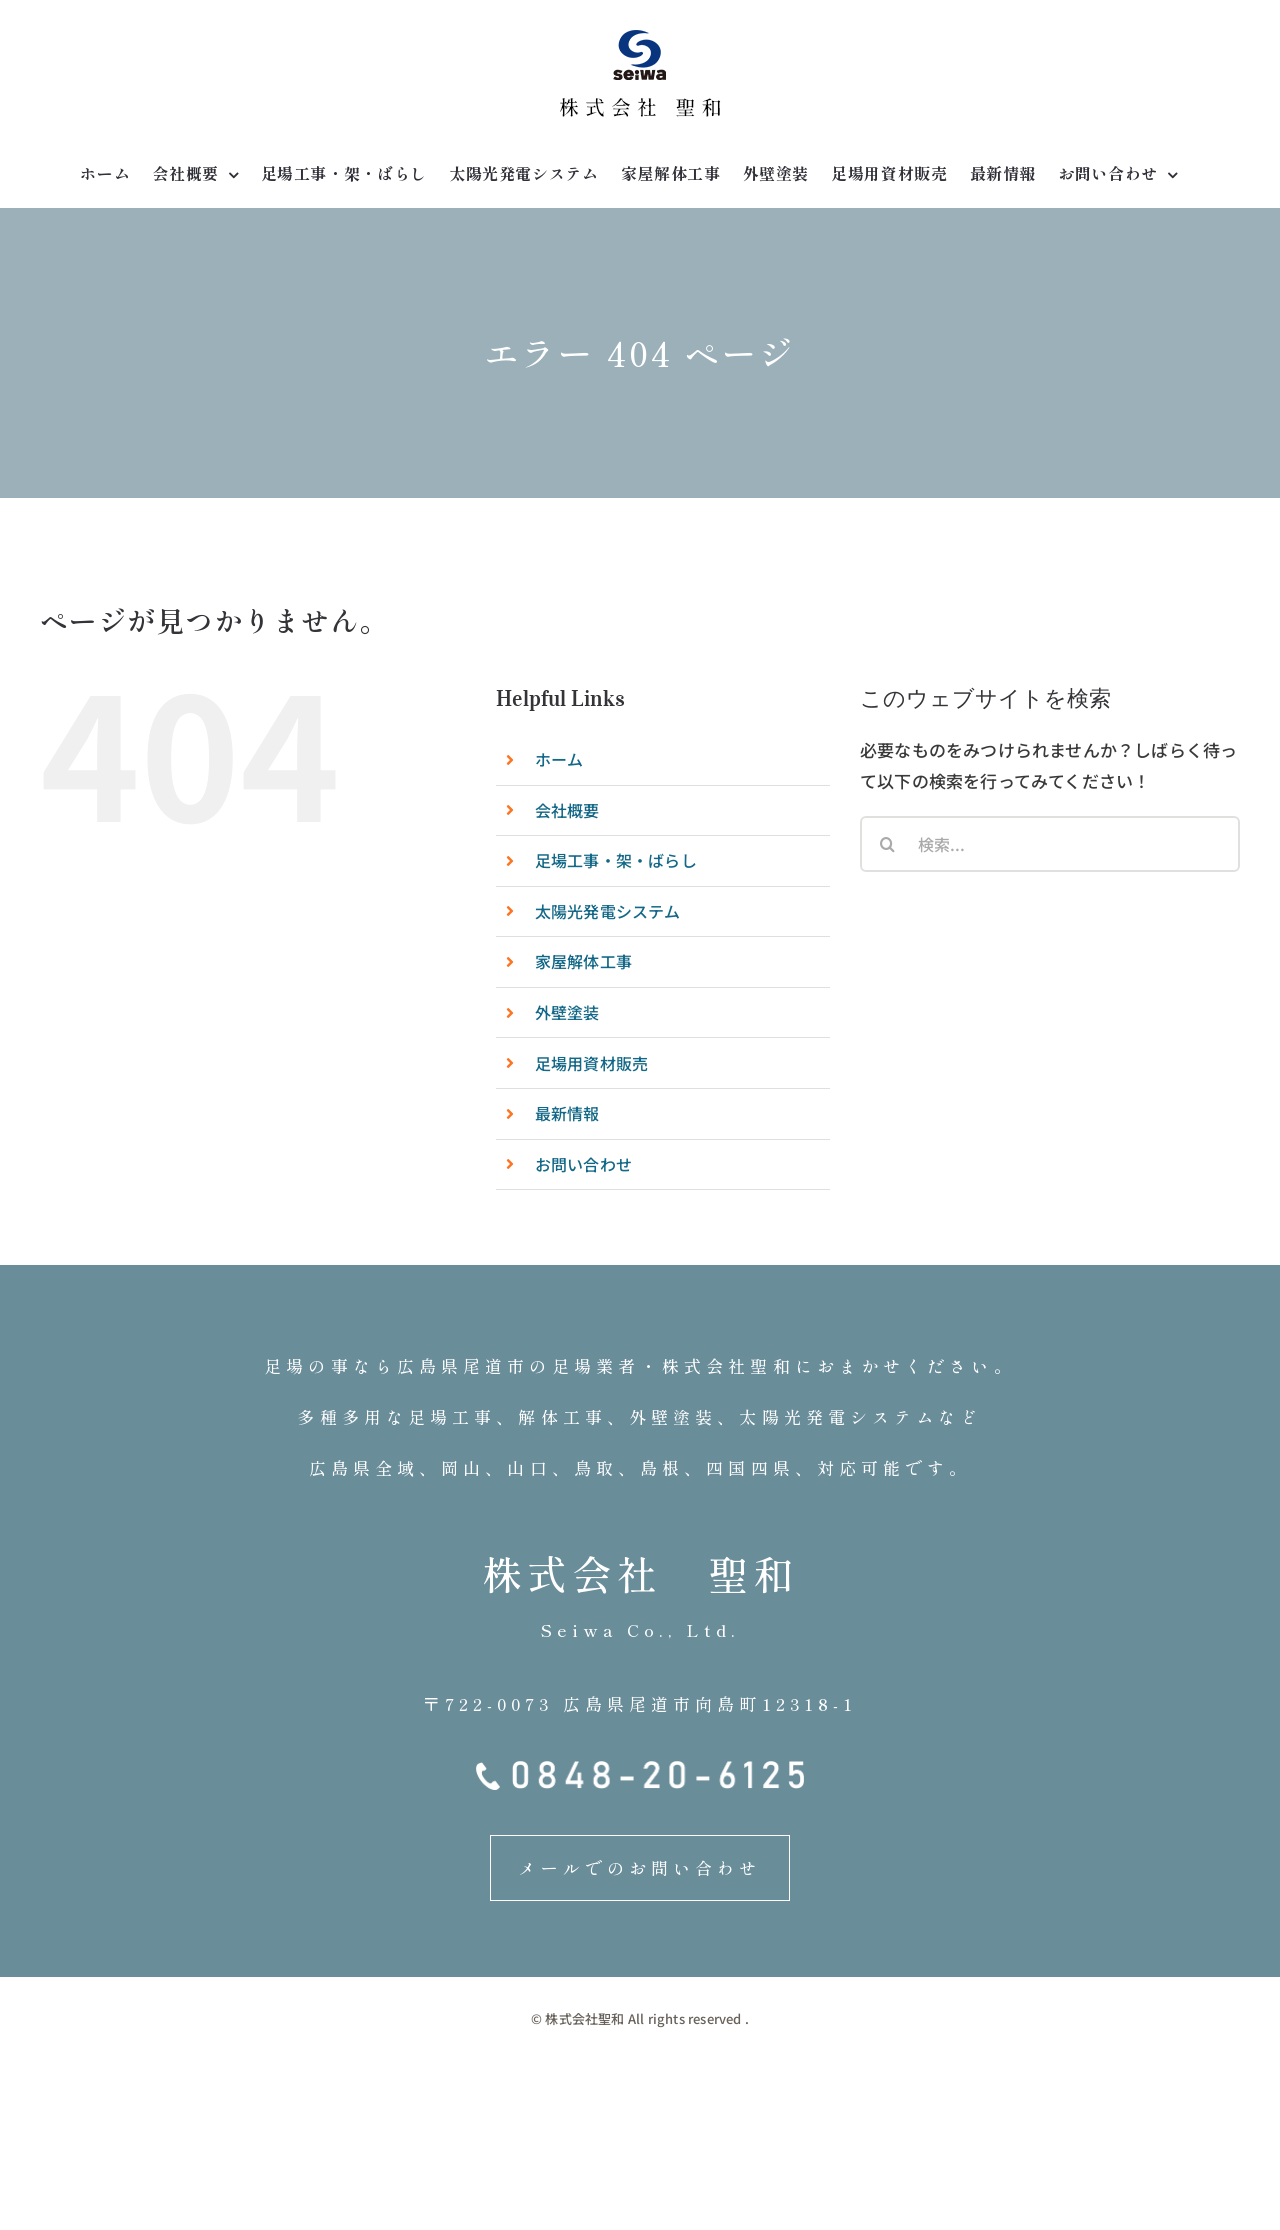 This screenshot has width=1280, height=2230. I want to click on 外壁塗装, so click(567, 1012).